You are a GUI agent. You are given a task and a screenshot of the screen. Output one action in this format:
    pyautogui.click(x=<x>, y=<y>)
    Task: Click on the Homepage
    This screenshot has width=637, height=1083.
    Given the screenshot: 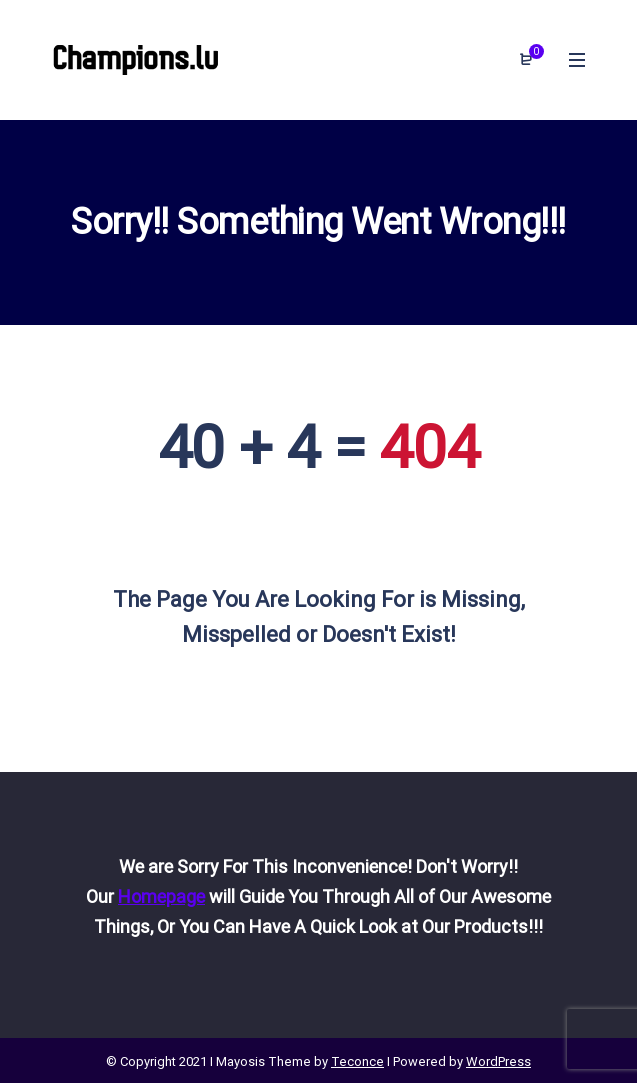 What is the action you would take?
    pyautogui.click(x=161, y=896)
    